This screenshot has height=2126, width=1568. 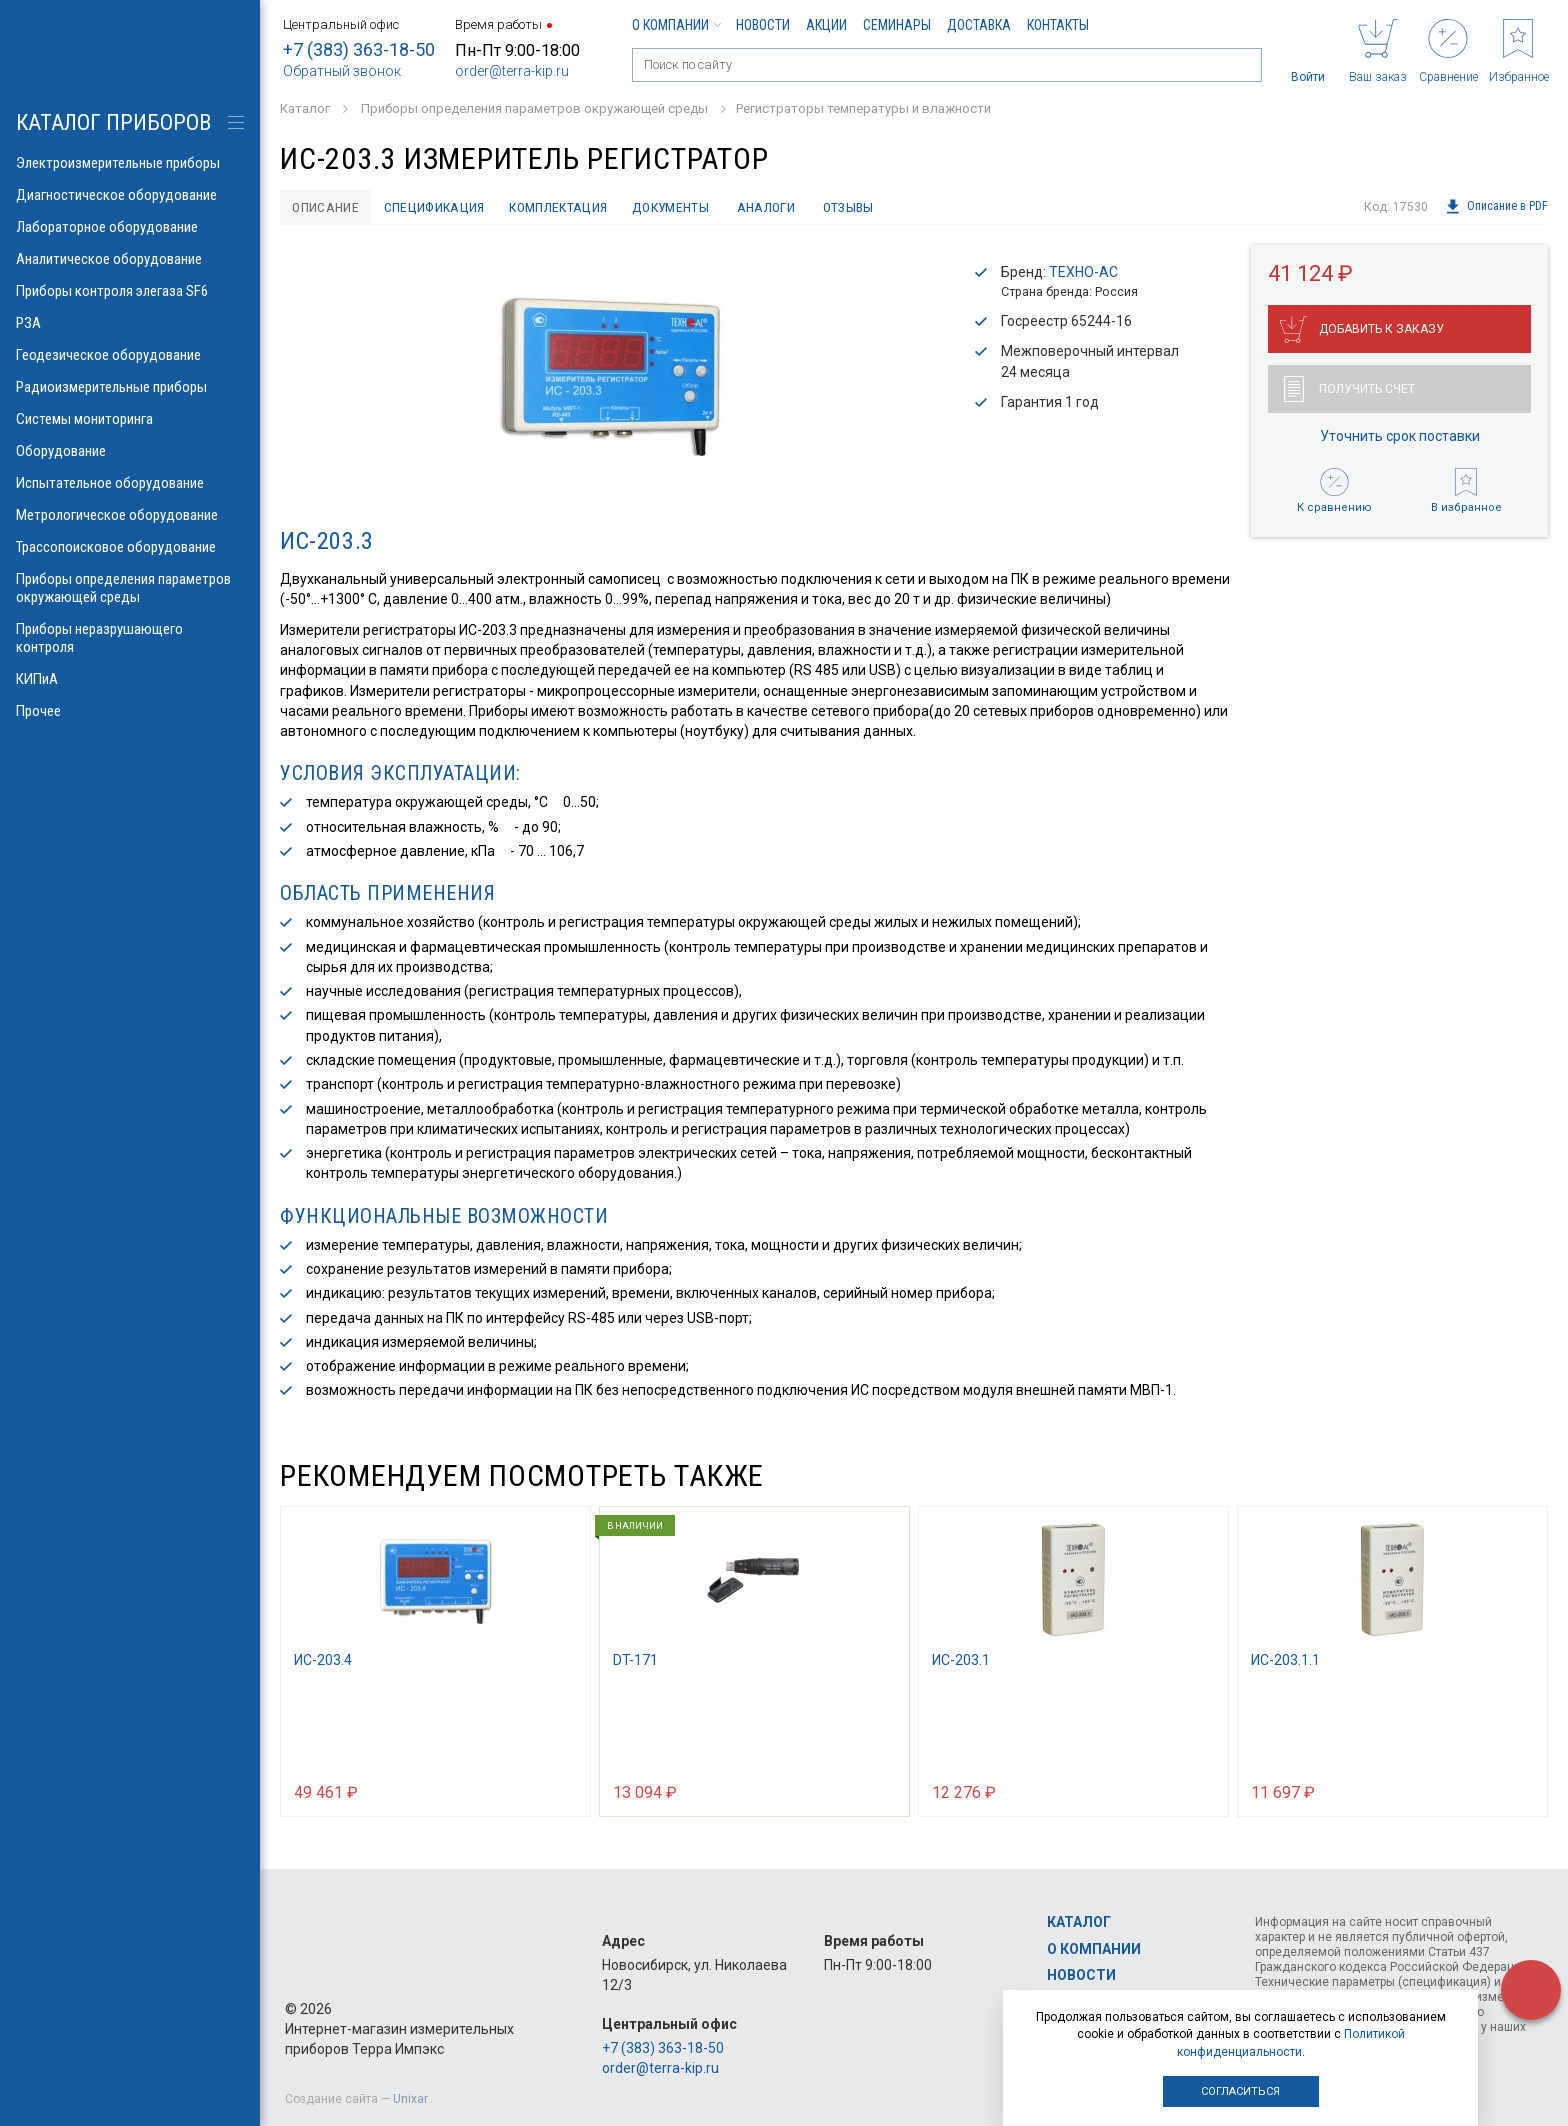 What do you see at coordinates (1349, 390) in the screenshot?
I see `Получить счет` at bounding box center [1349, 390].